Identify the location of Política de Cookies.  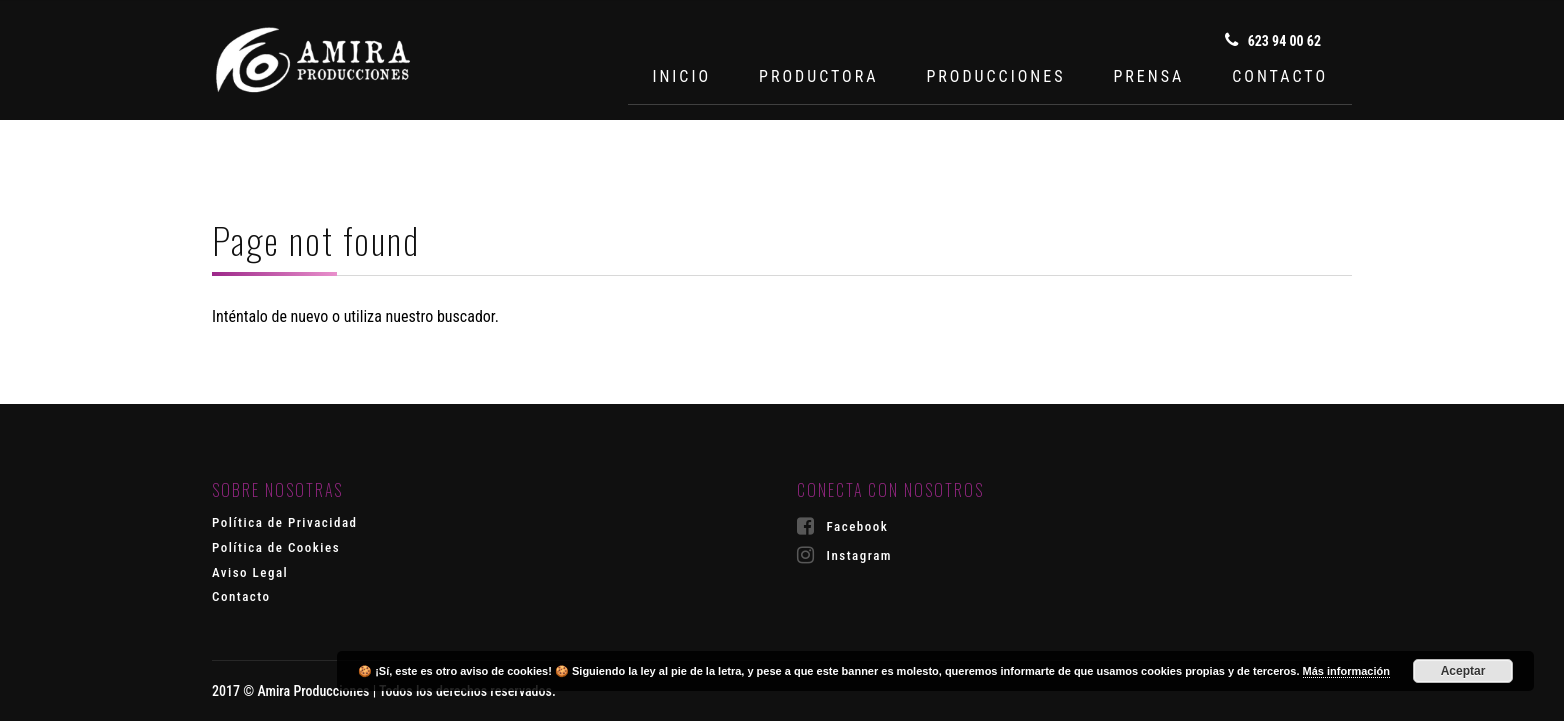
(276, 547).